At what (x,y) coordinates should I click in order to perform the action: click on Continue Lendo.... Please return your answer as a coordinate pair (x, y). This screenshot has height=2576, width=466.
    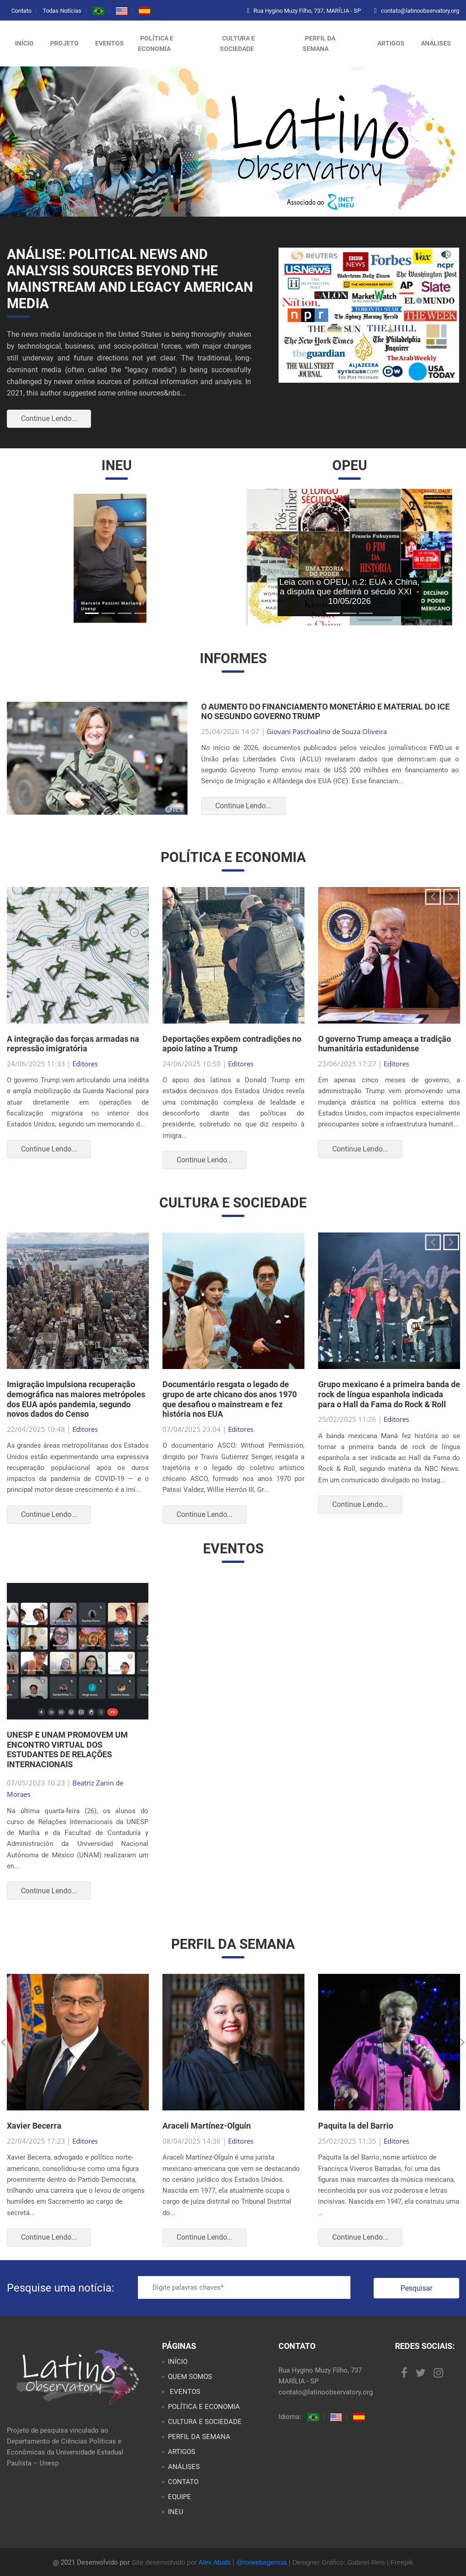
    Looking at the image, I should click on (49, 418).